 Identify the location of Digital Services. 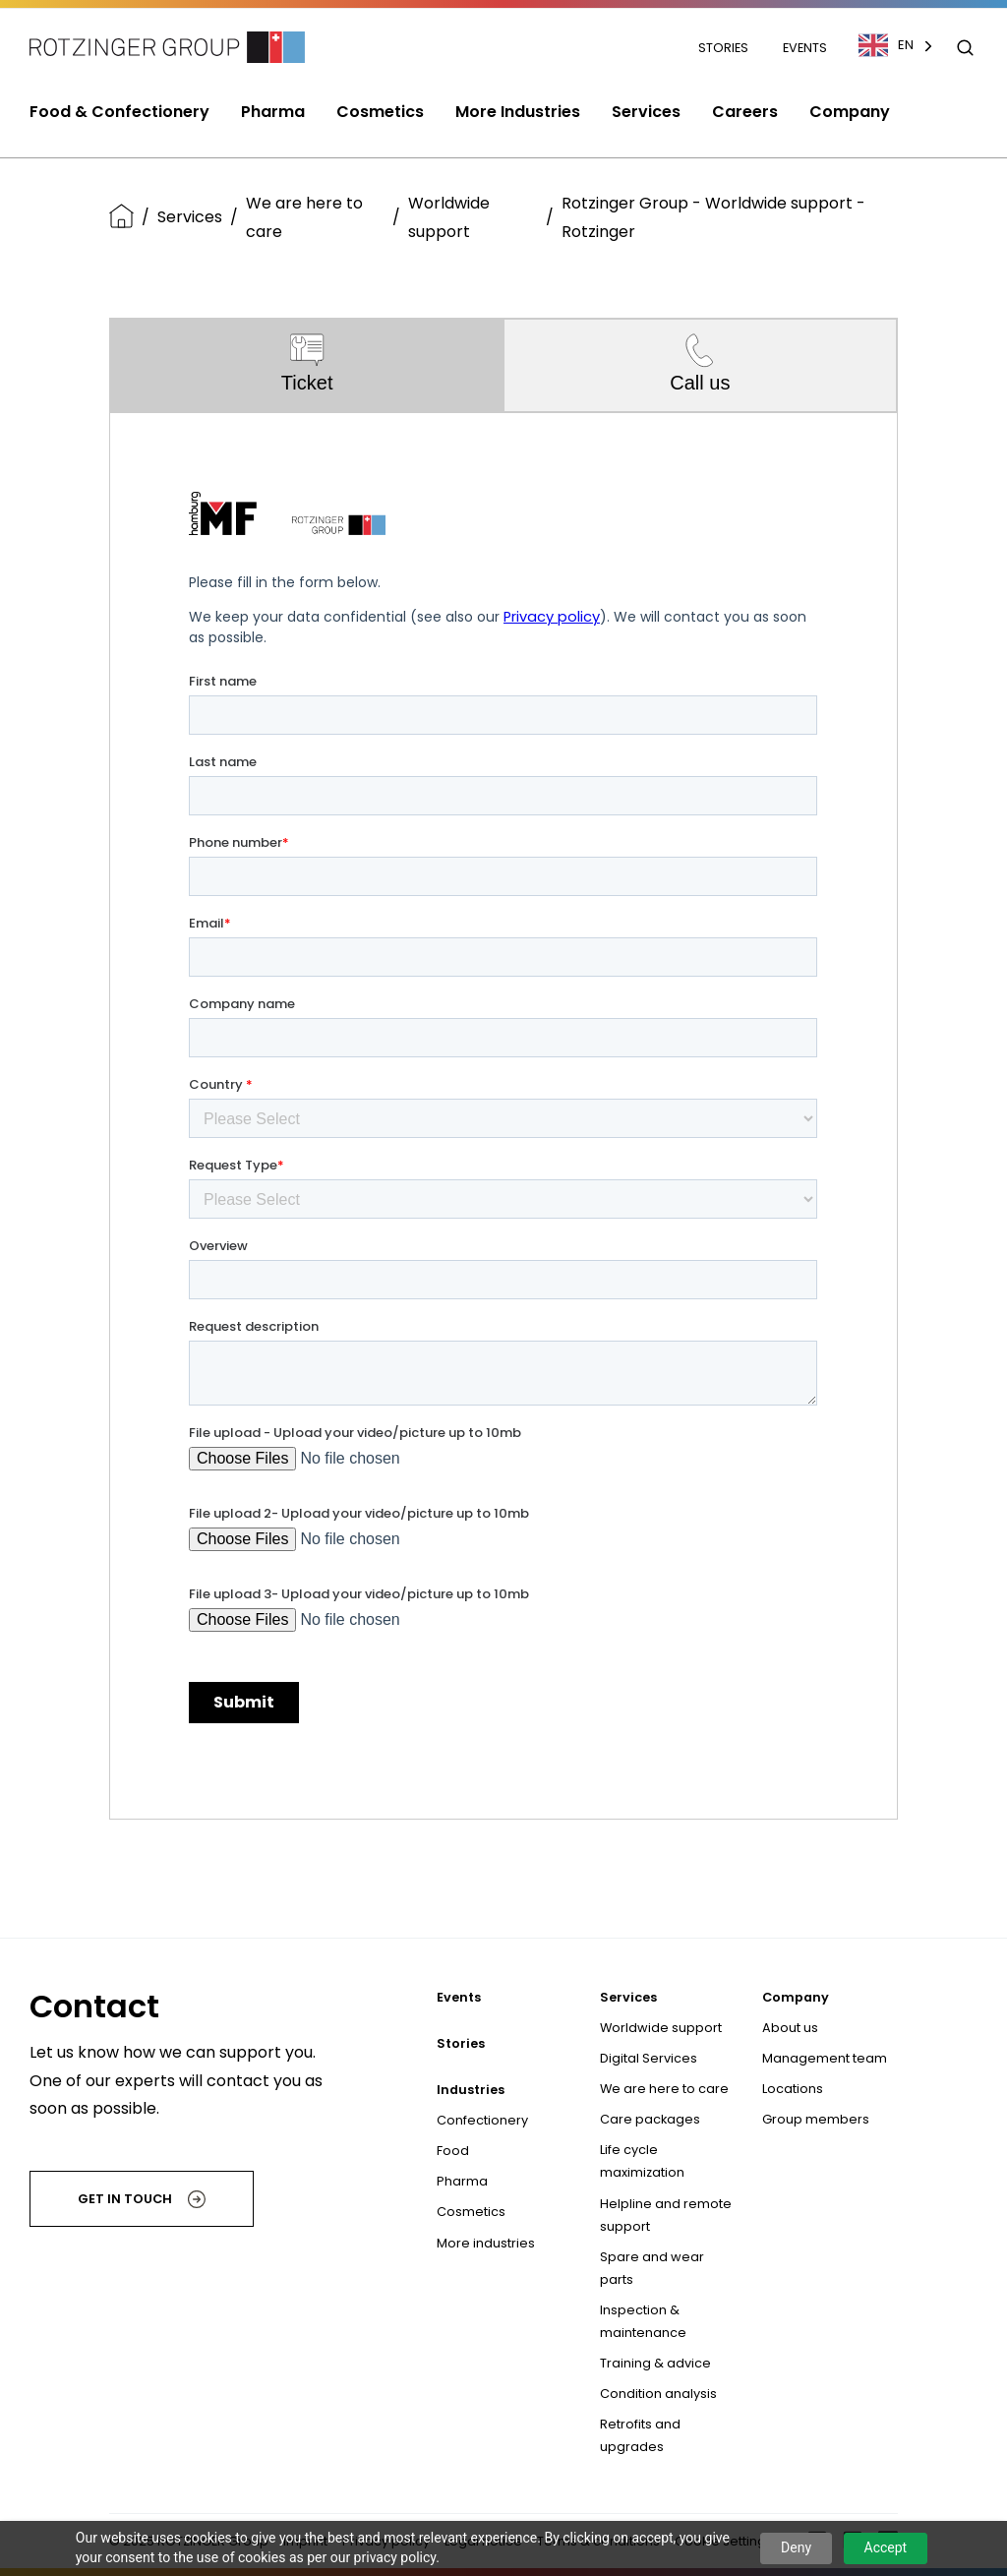
(648, 2058).